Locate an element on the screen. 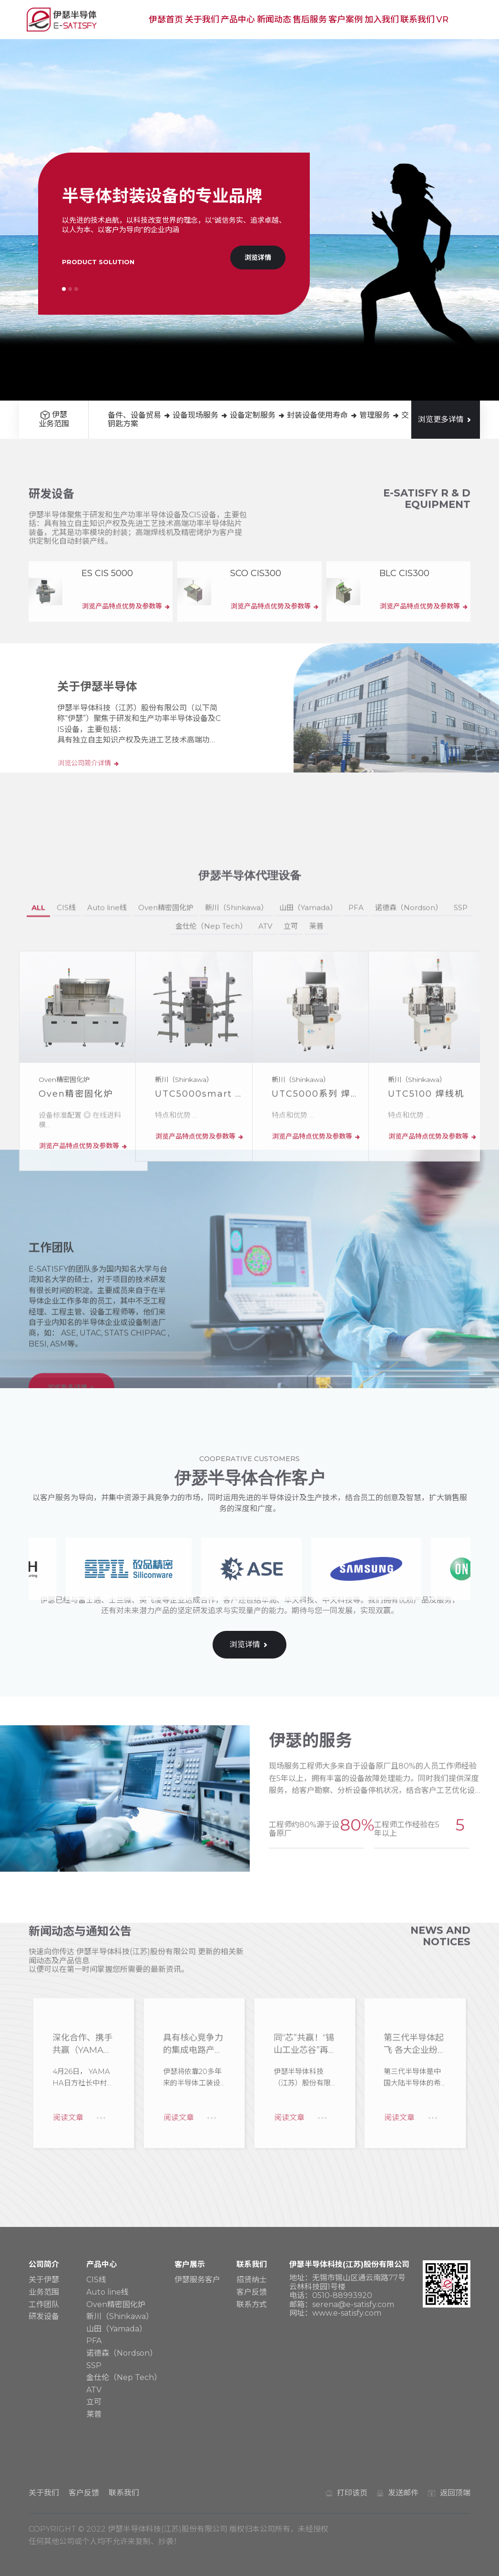  伊瑟首页 is located at coordinates (166, 19).